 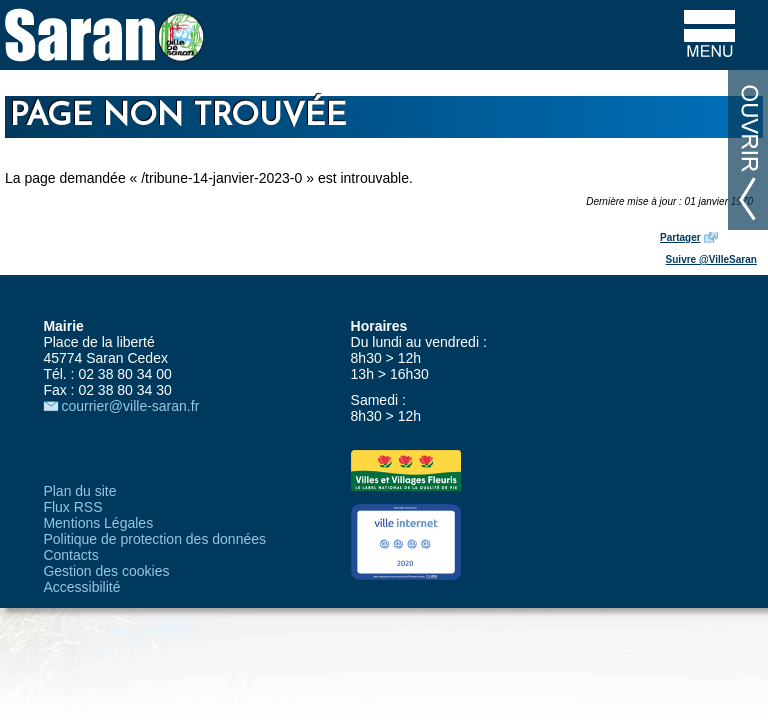 I want to click on Plan du site, so click(x=79, y=491).